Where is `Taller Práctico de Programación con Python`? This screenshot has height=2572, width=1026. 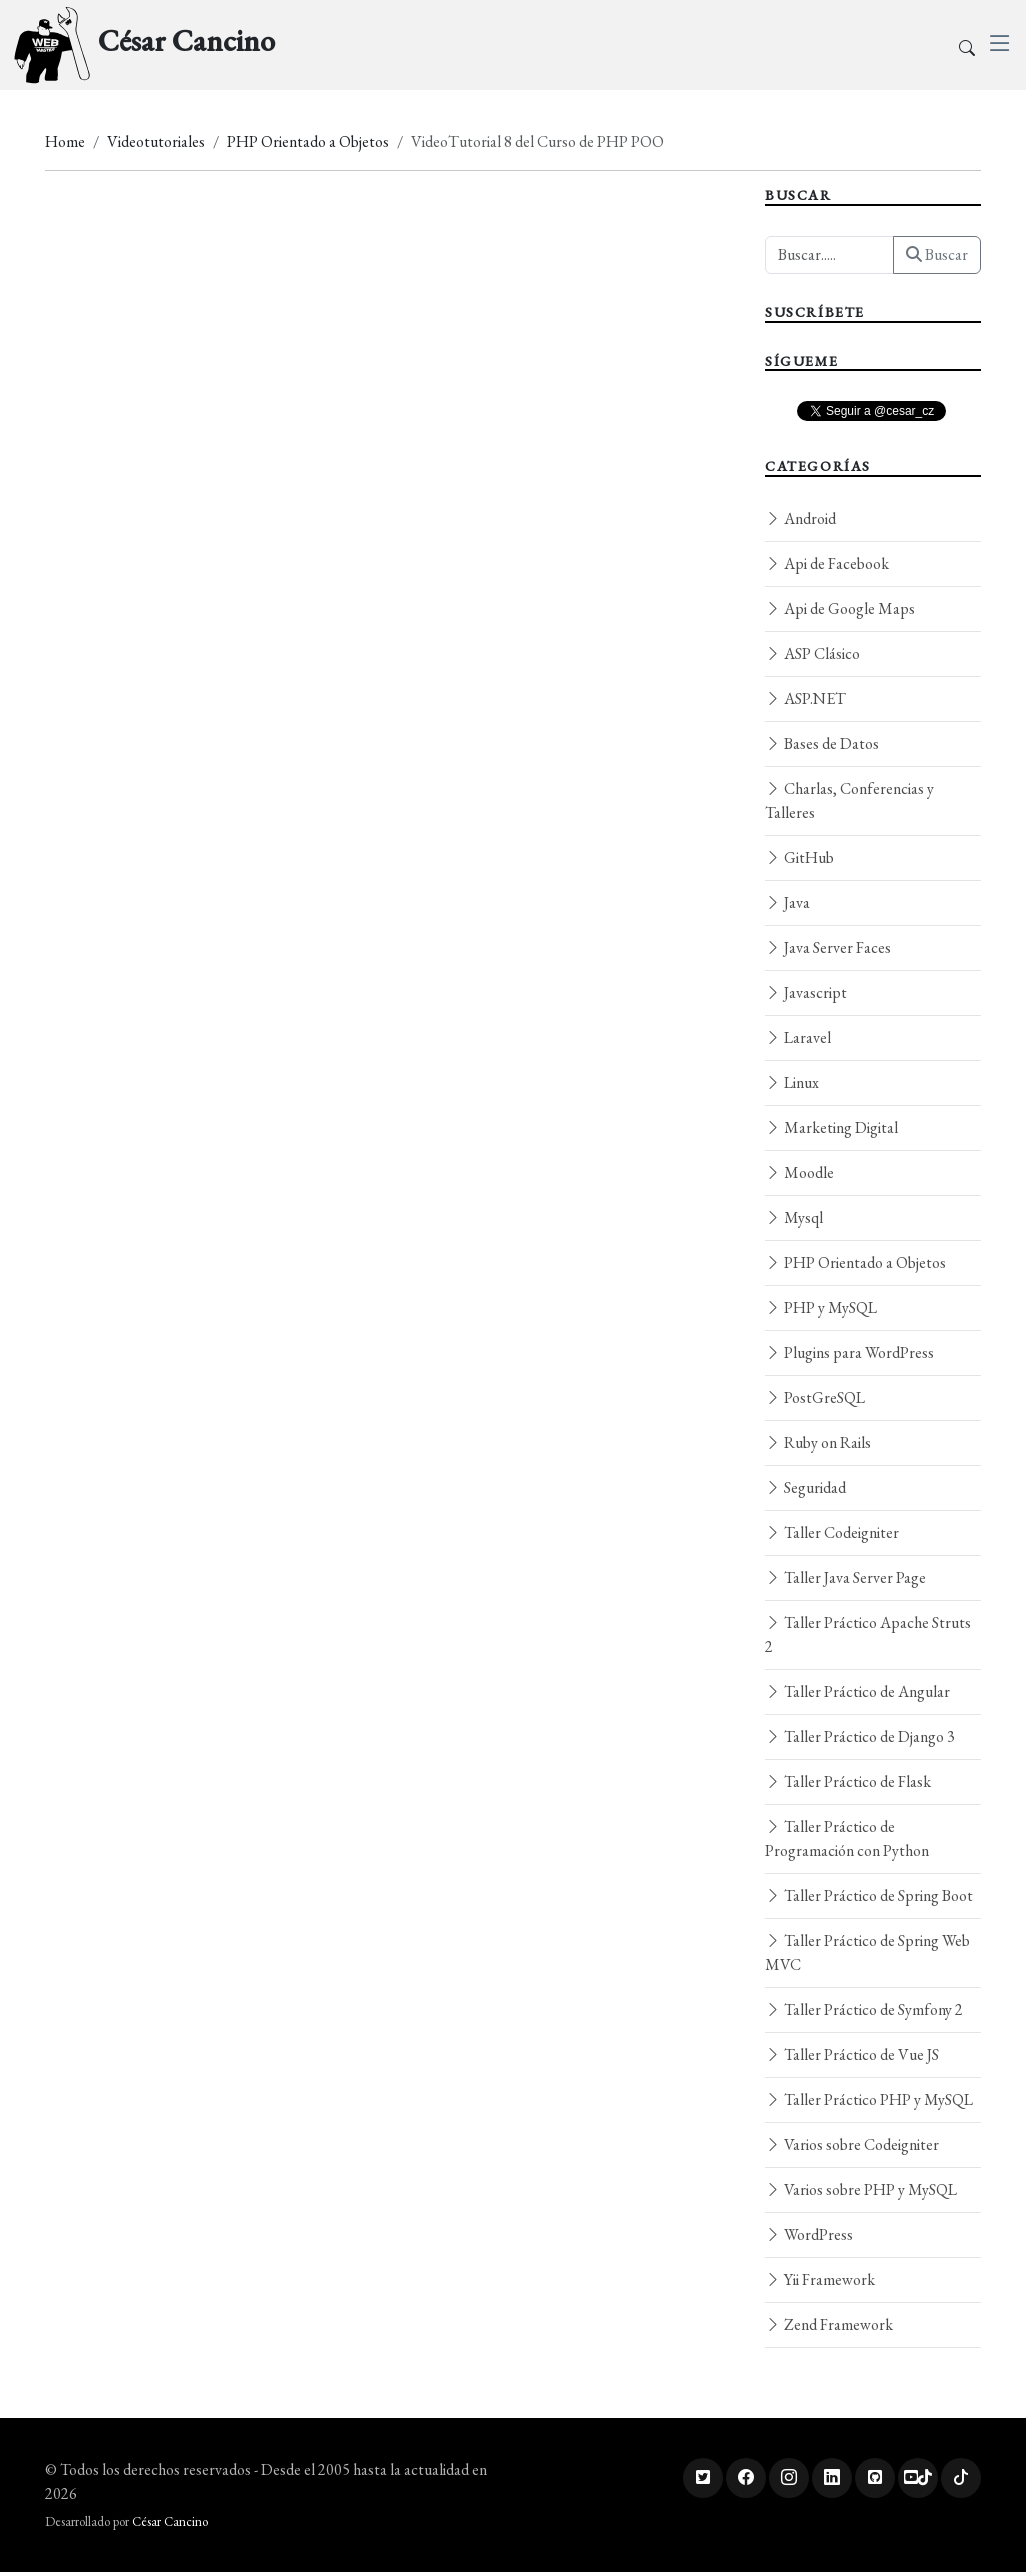
Taller Práctico de Programación con Python is located at coordinates (847, 1838).